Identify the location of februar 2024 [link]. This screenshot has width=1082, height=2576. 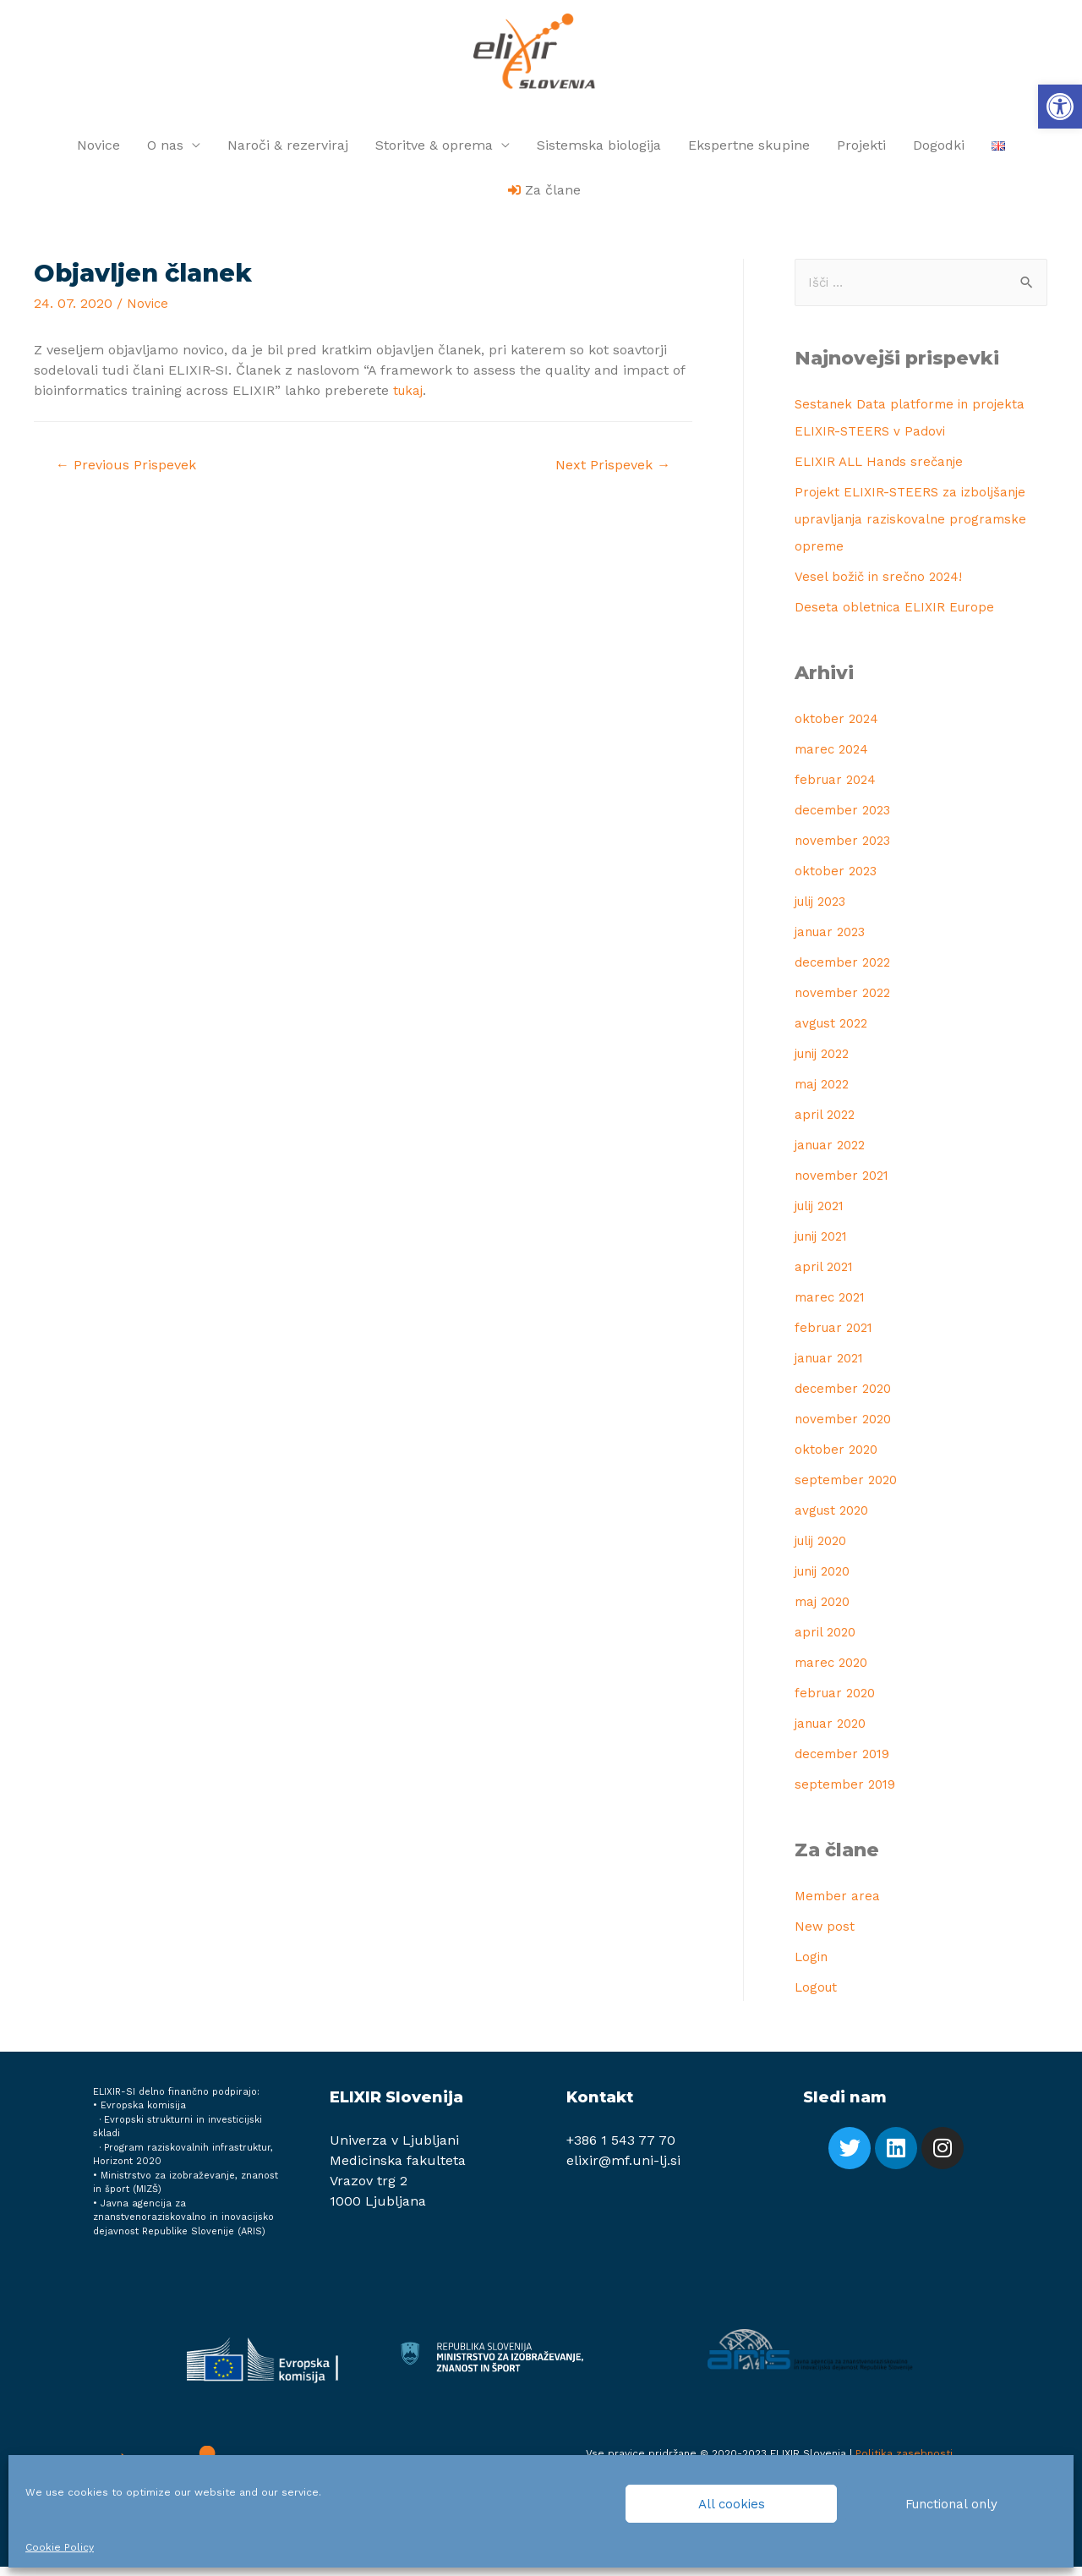
(838, 789).